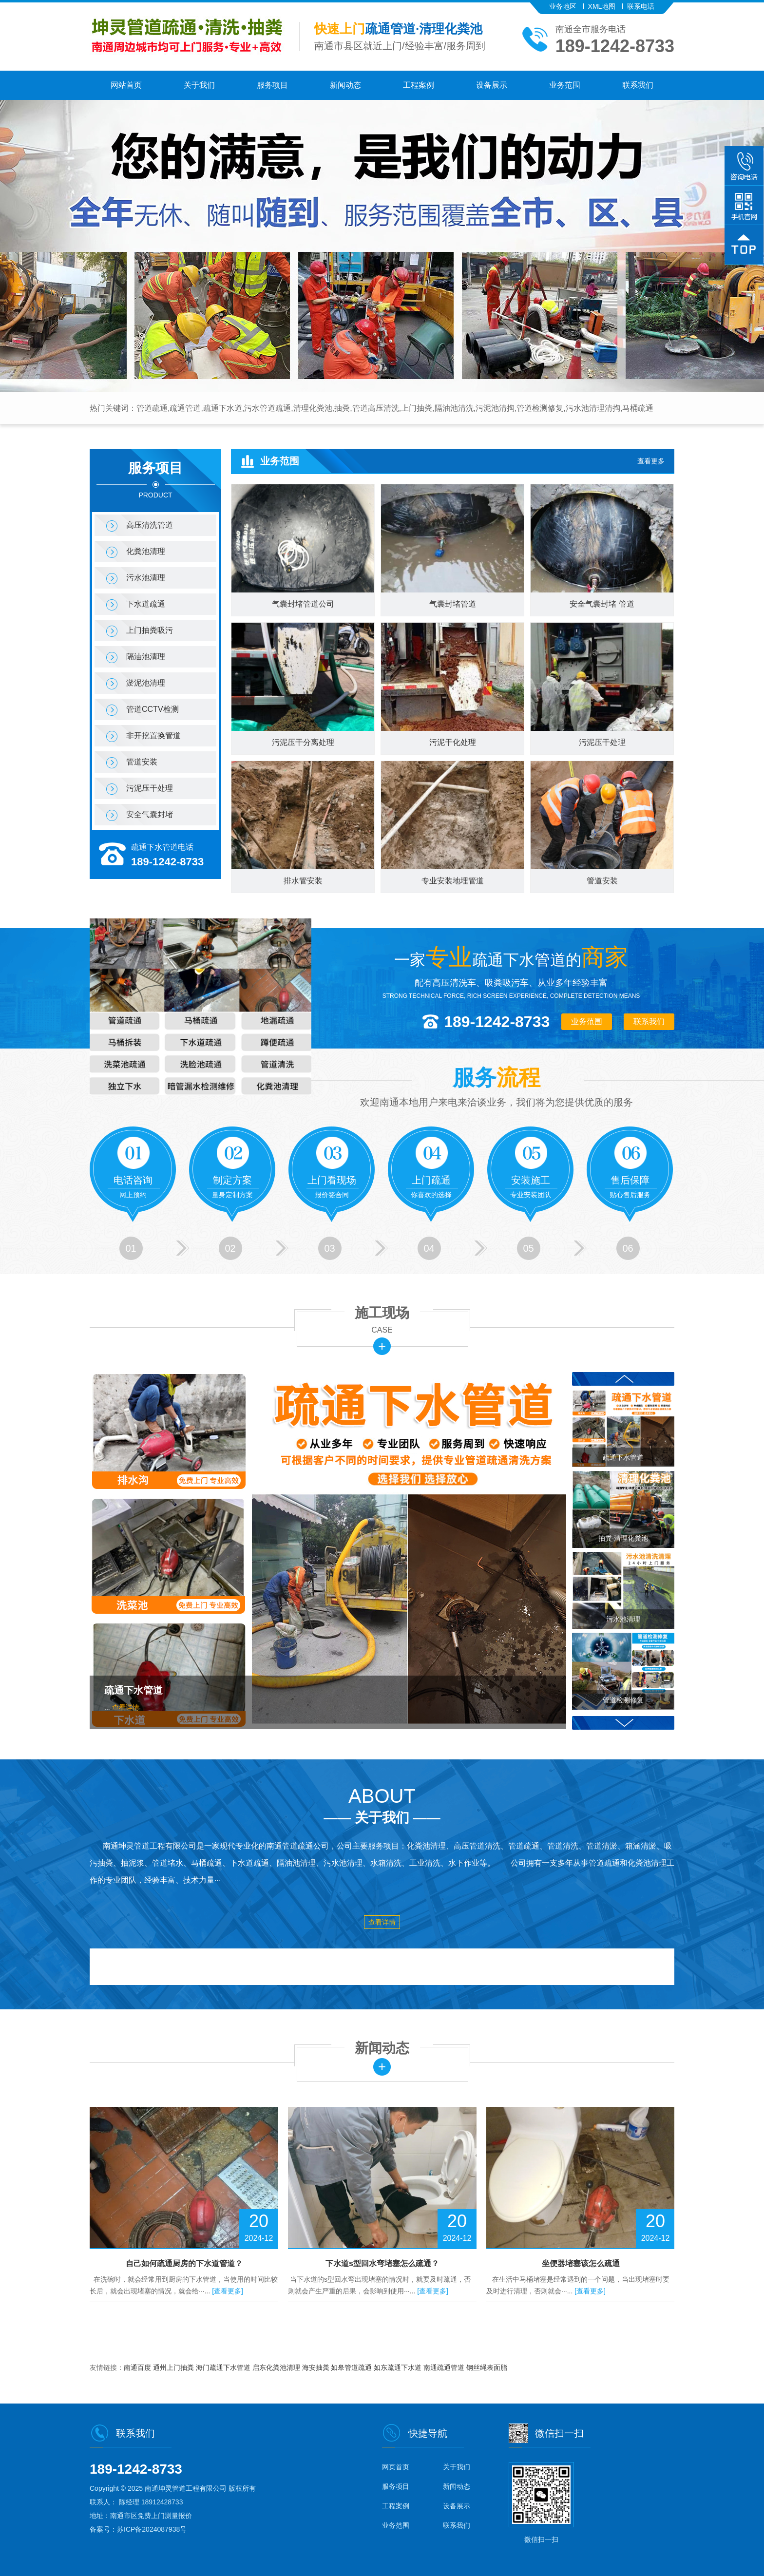 The image size is (764, 2576). I want to click on 化粪池清理, so click(145, 551).